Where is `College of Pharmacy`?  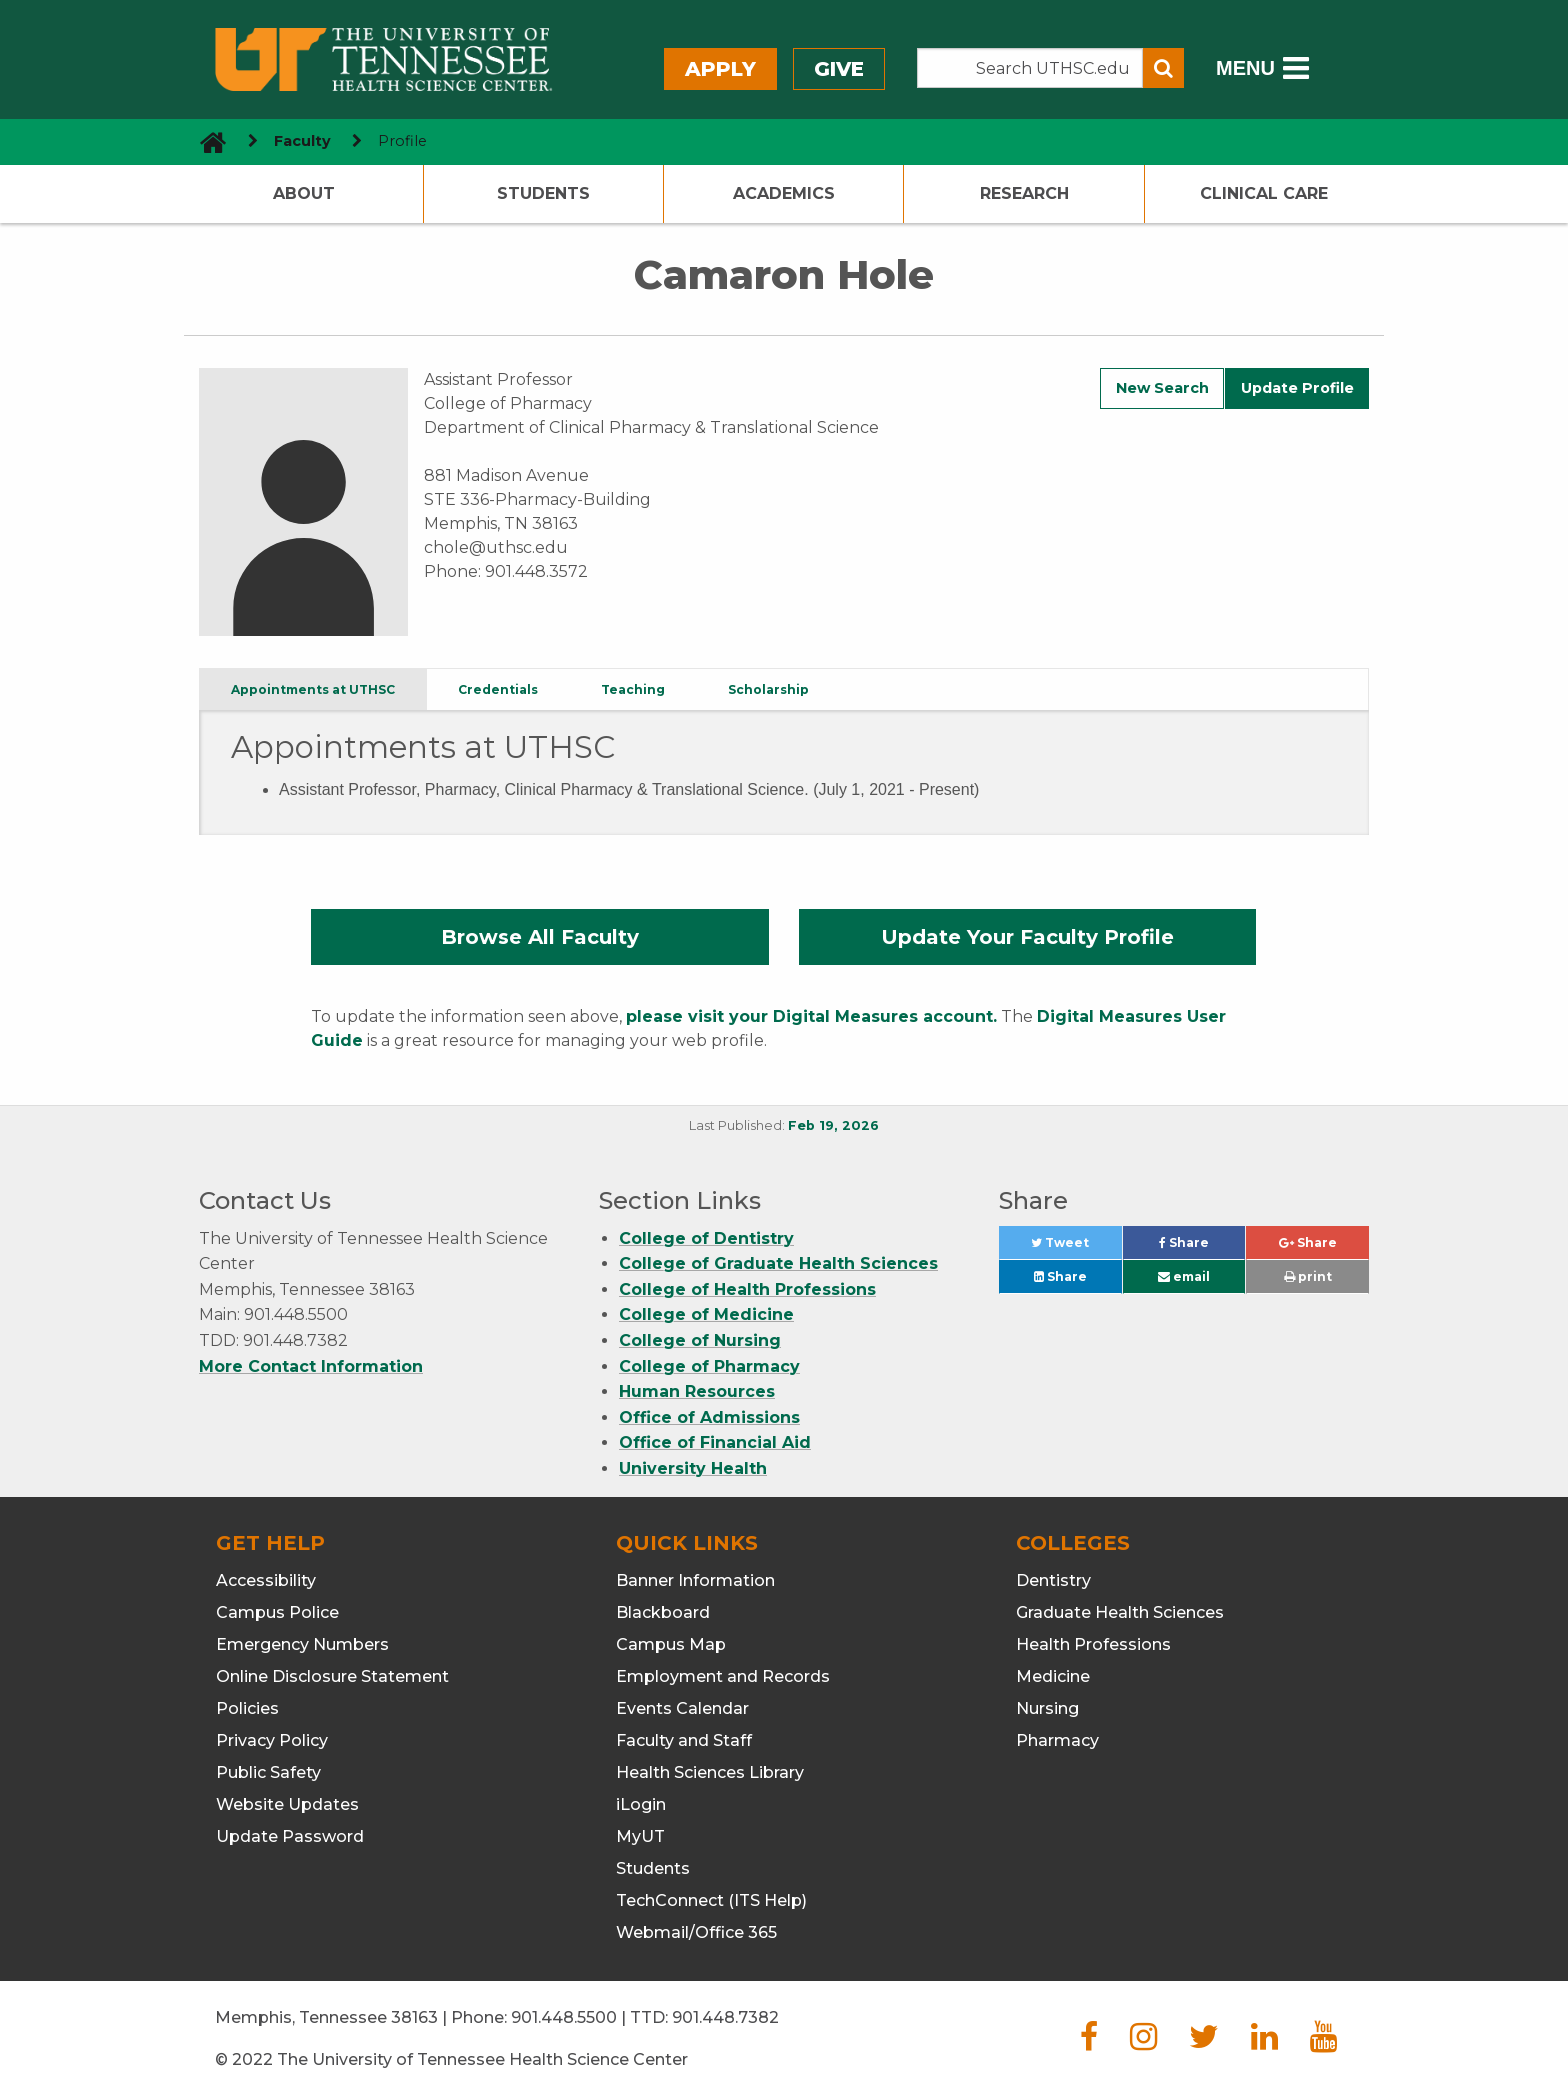 College of Pharmacy is located at coordinates (709, 1366).